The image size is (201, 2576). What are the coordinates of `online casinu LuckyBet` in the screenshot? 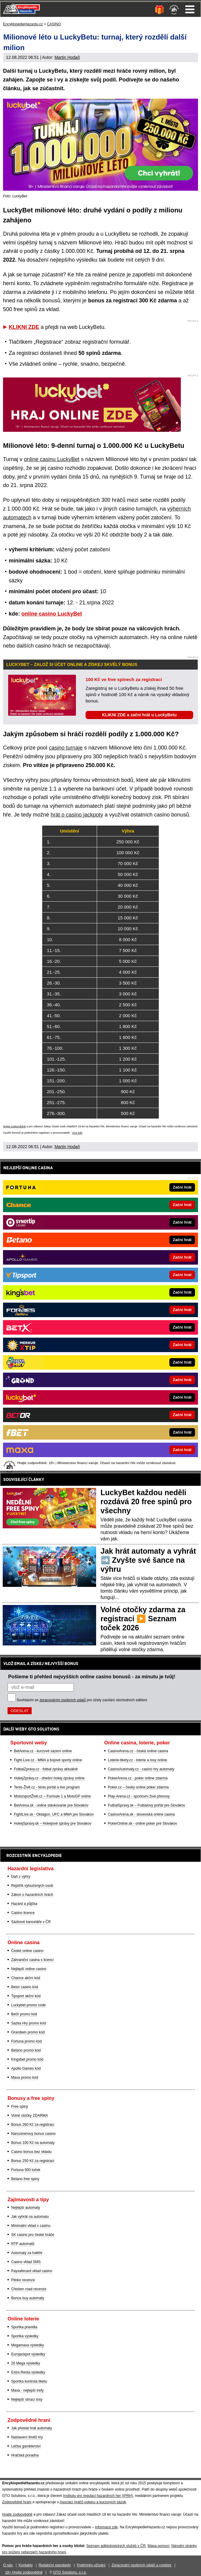 It's located at (51, 459).